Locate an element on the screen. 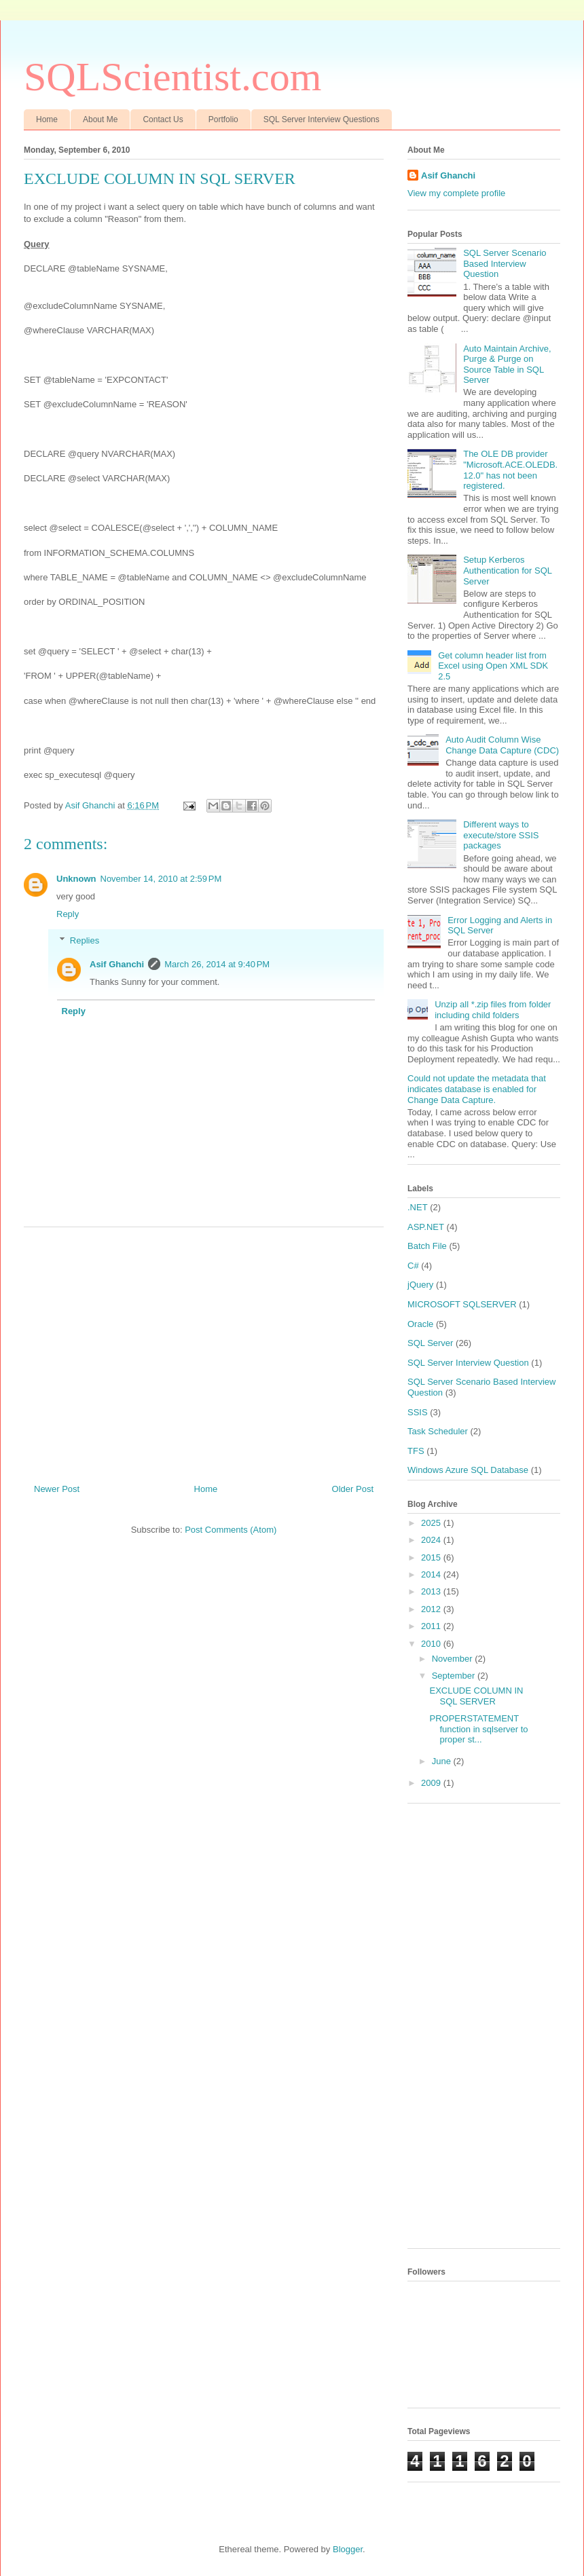 The width and height of the screenshot is (584, 2576). 2012 is located at coordinates (432, 1609).